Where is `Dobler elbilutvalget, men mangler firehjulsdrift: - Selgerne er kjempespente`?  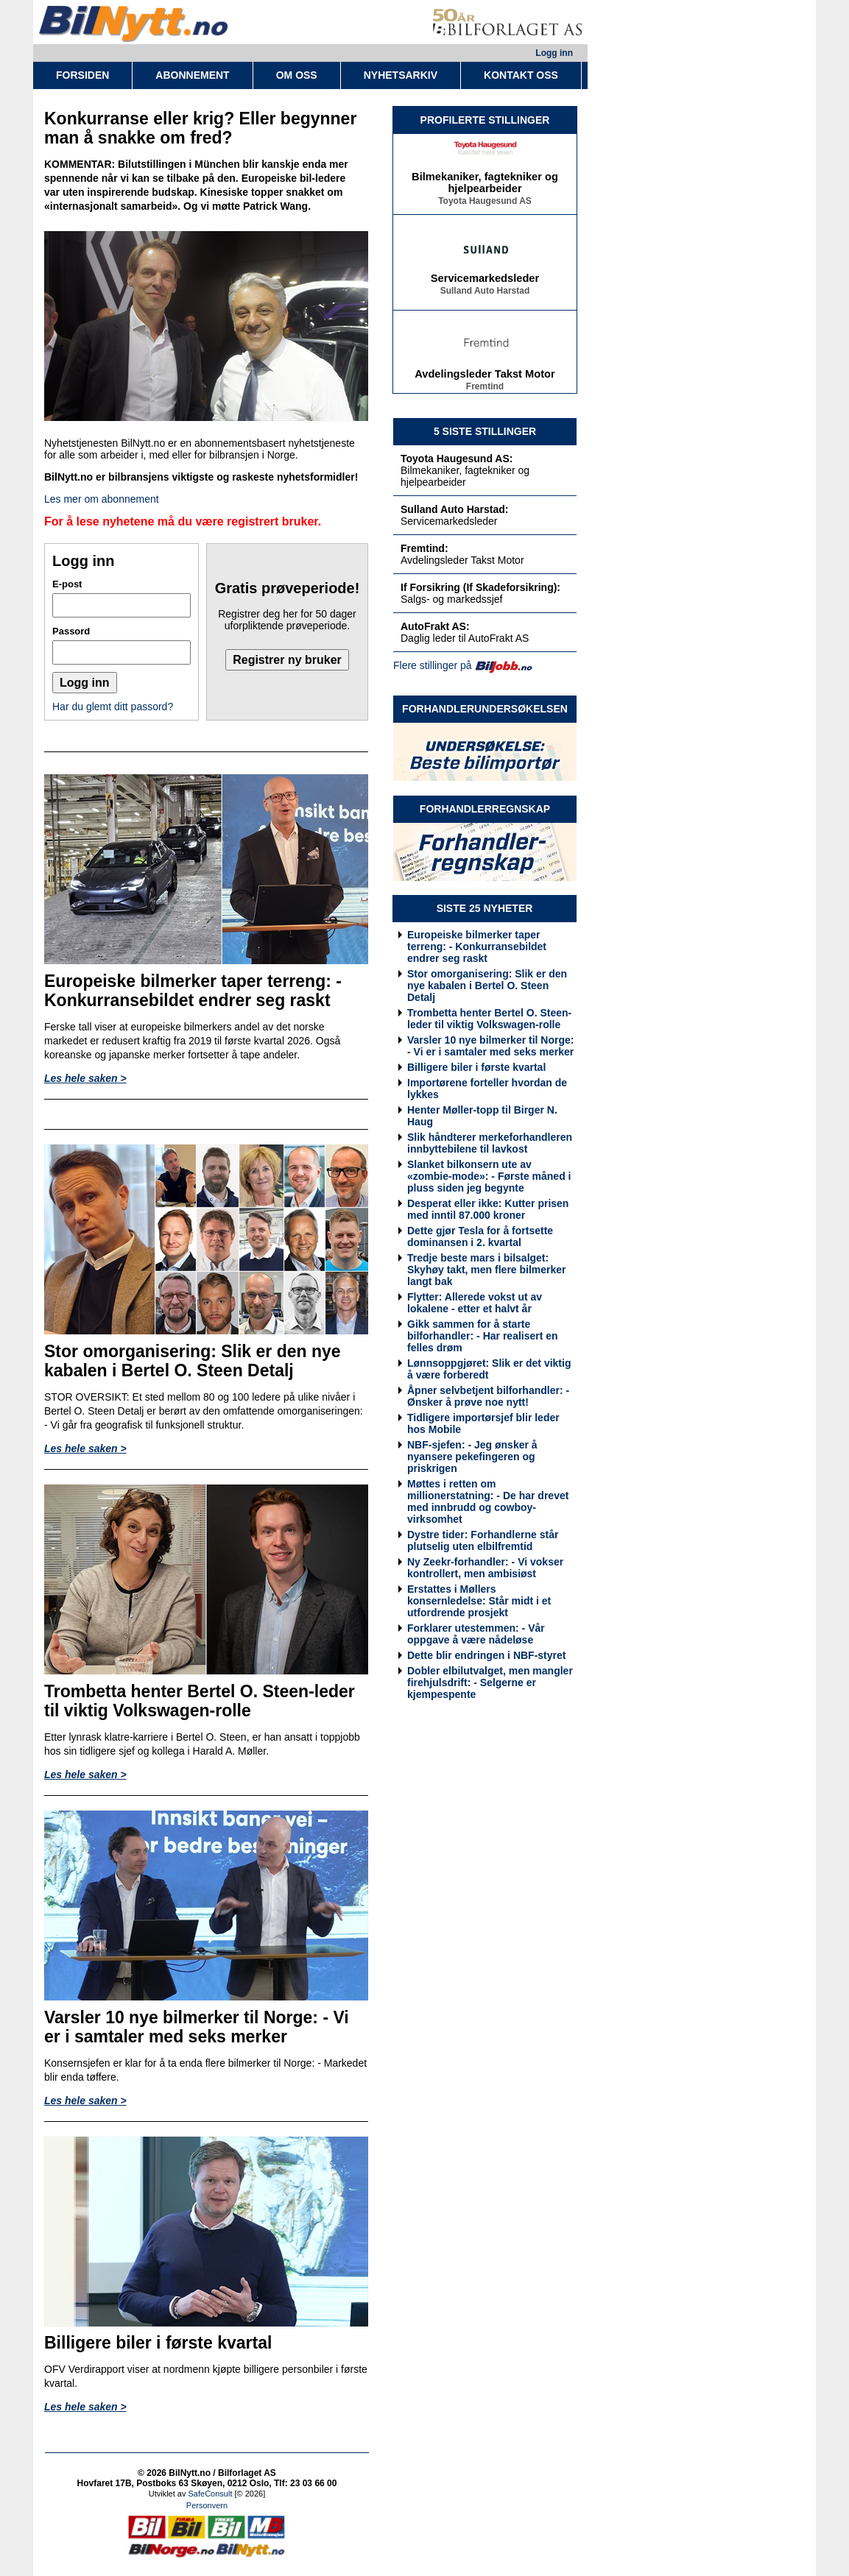
Dobler elbilutvalget, men mangler firehjulsdrift: - Selgerne er kjempespente is located at coordinates (490, 1682).